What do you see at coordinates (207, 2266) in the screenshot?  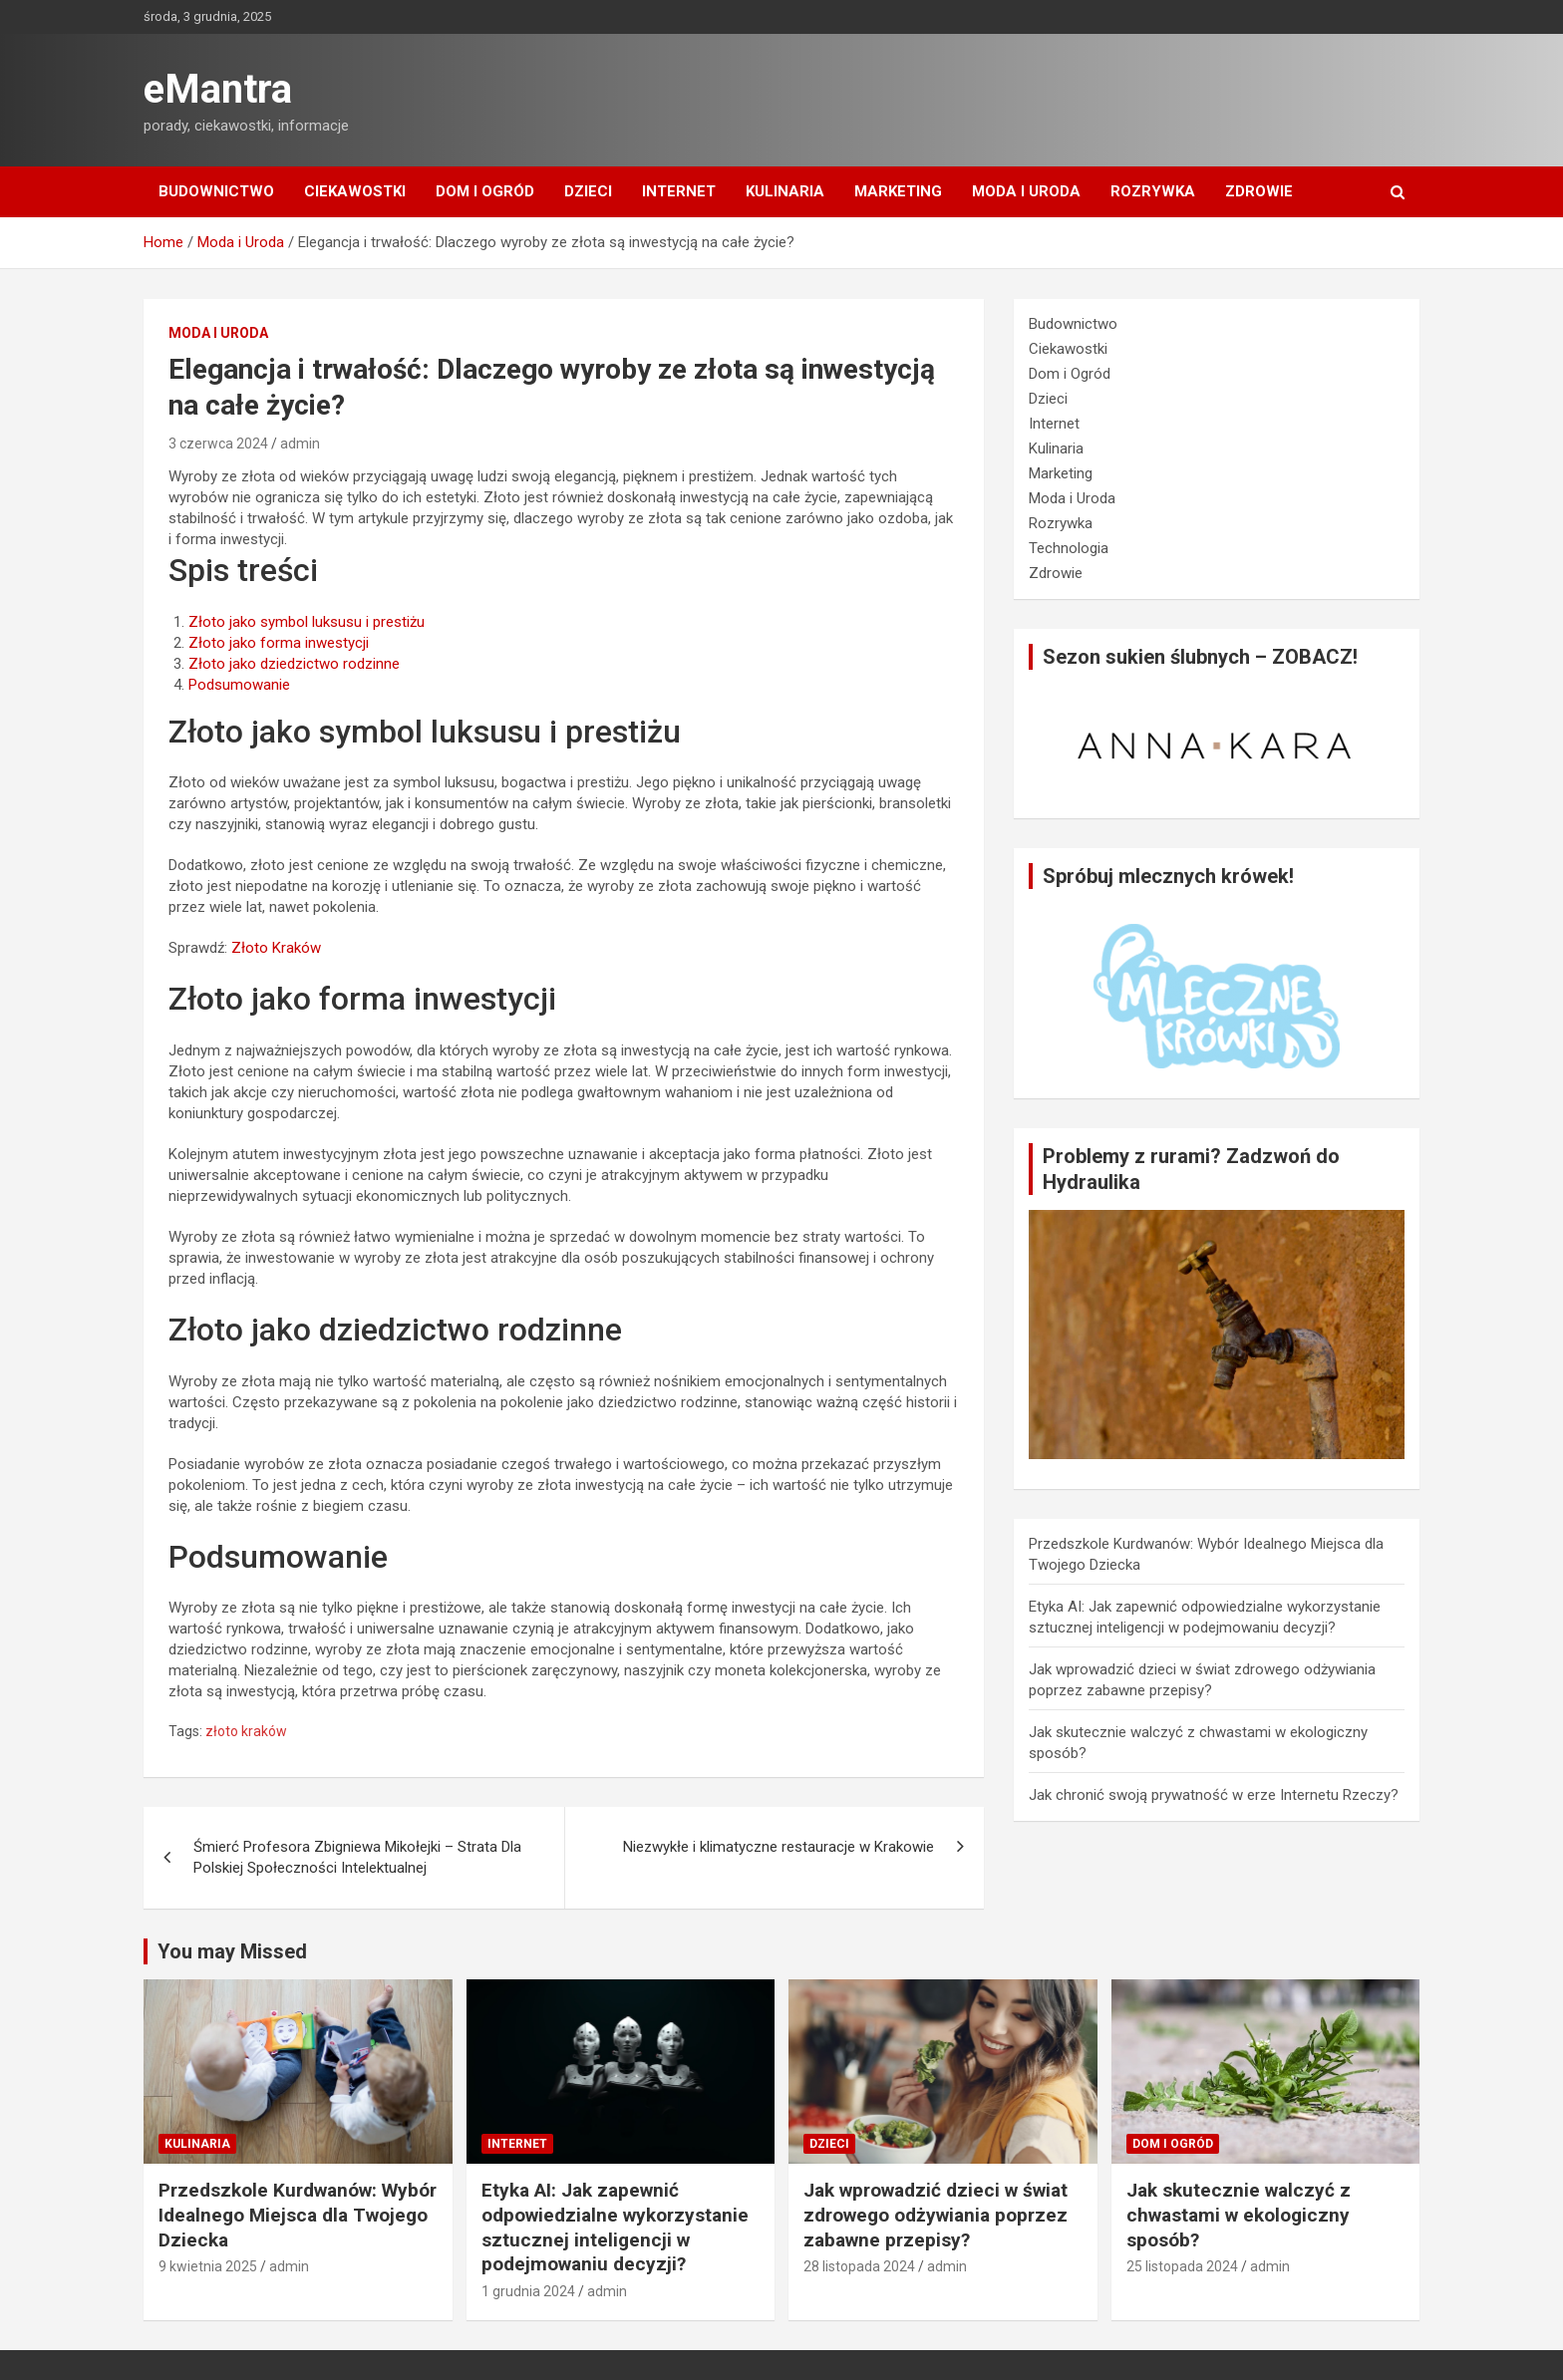 I see `9 kwietnia 2025` at bounding box center [207, 2266].